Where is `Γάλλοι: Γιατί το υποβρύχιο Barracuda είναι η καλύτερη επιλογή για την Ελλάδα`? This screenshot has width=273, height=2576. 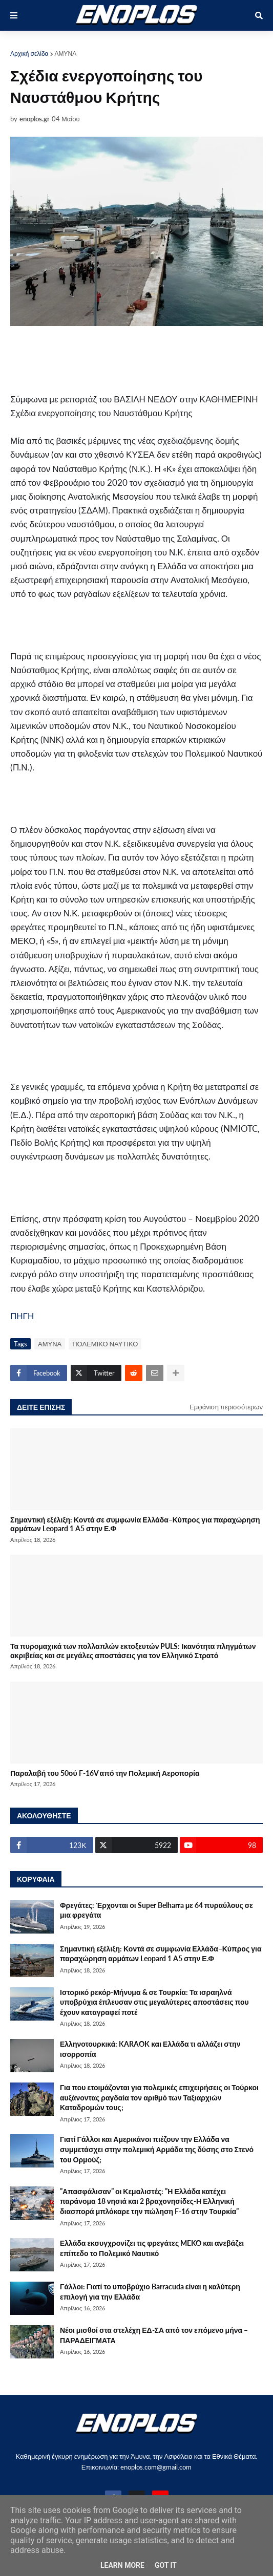 Γάλλοι: Γιατί το υποβρύχιο Barracuda είναι η καλύτερη επιλογή για την Ελλάδα is located at coordinates (150, 2291).